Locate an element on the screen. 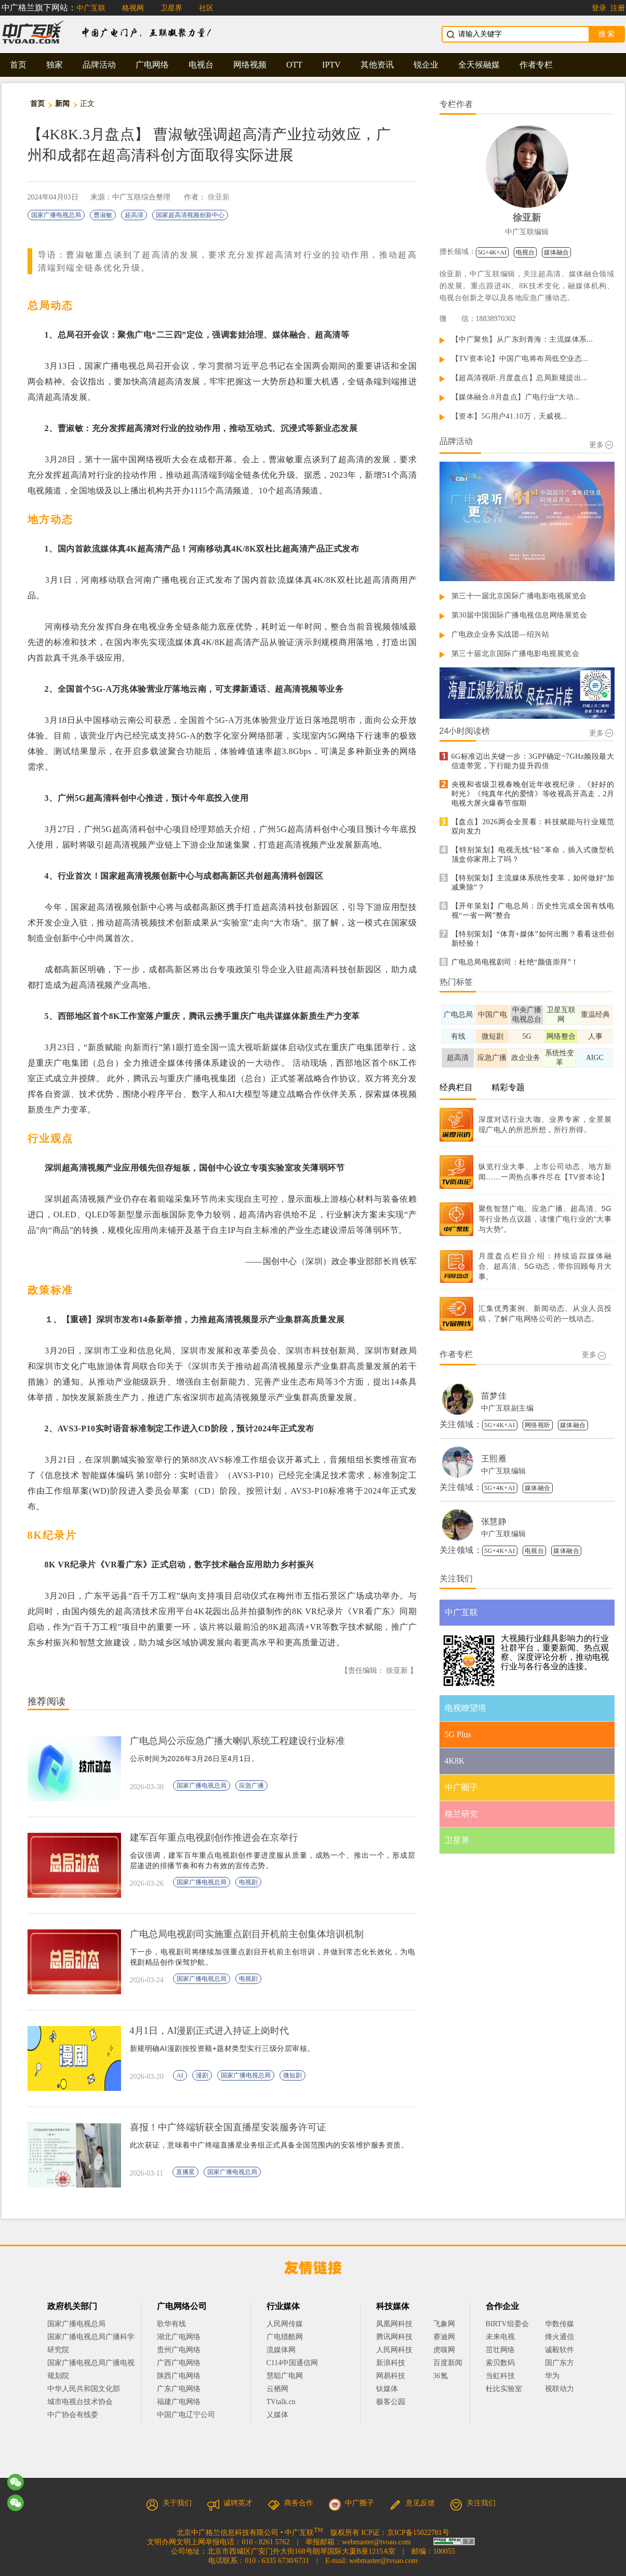 The image size is (626, 2576). 国家超高清视频创新中心 is located at coordinates (190, 215).